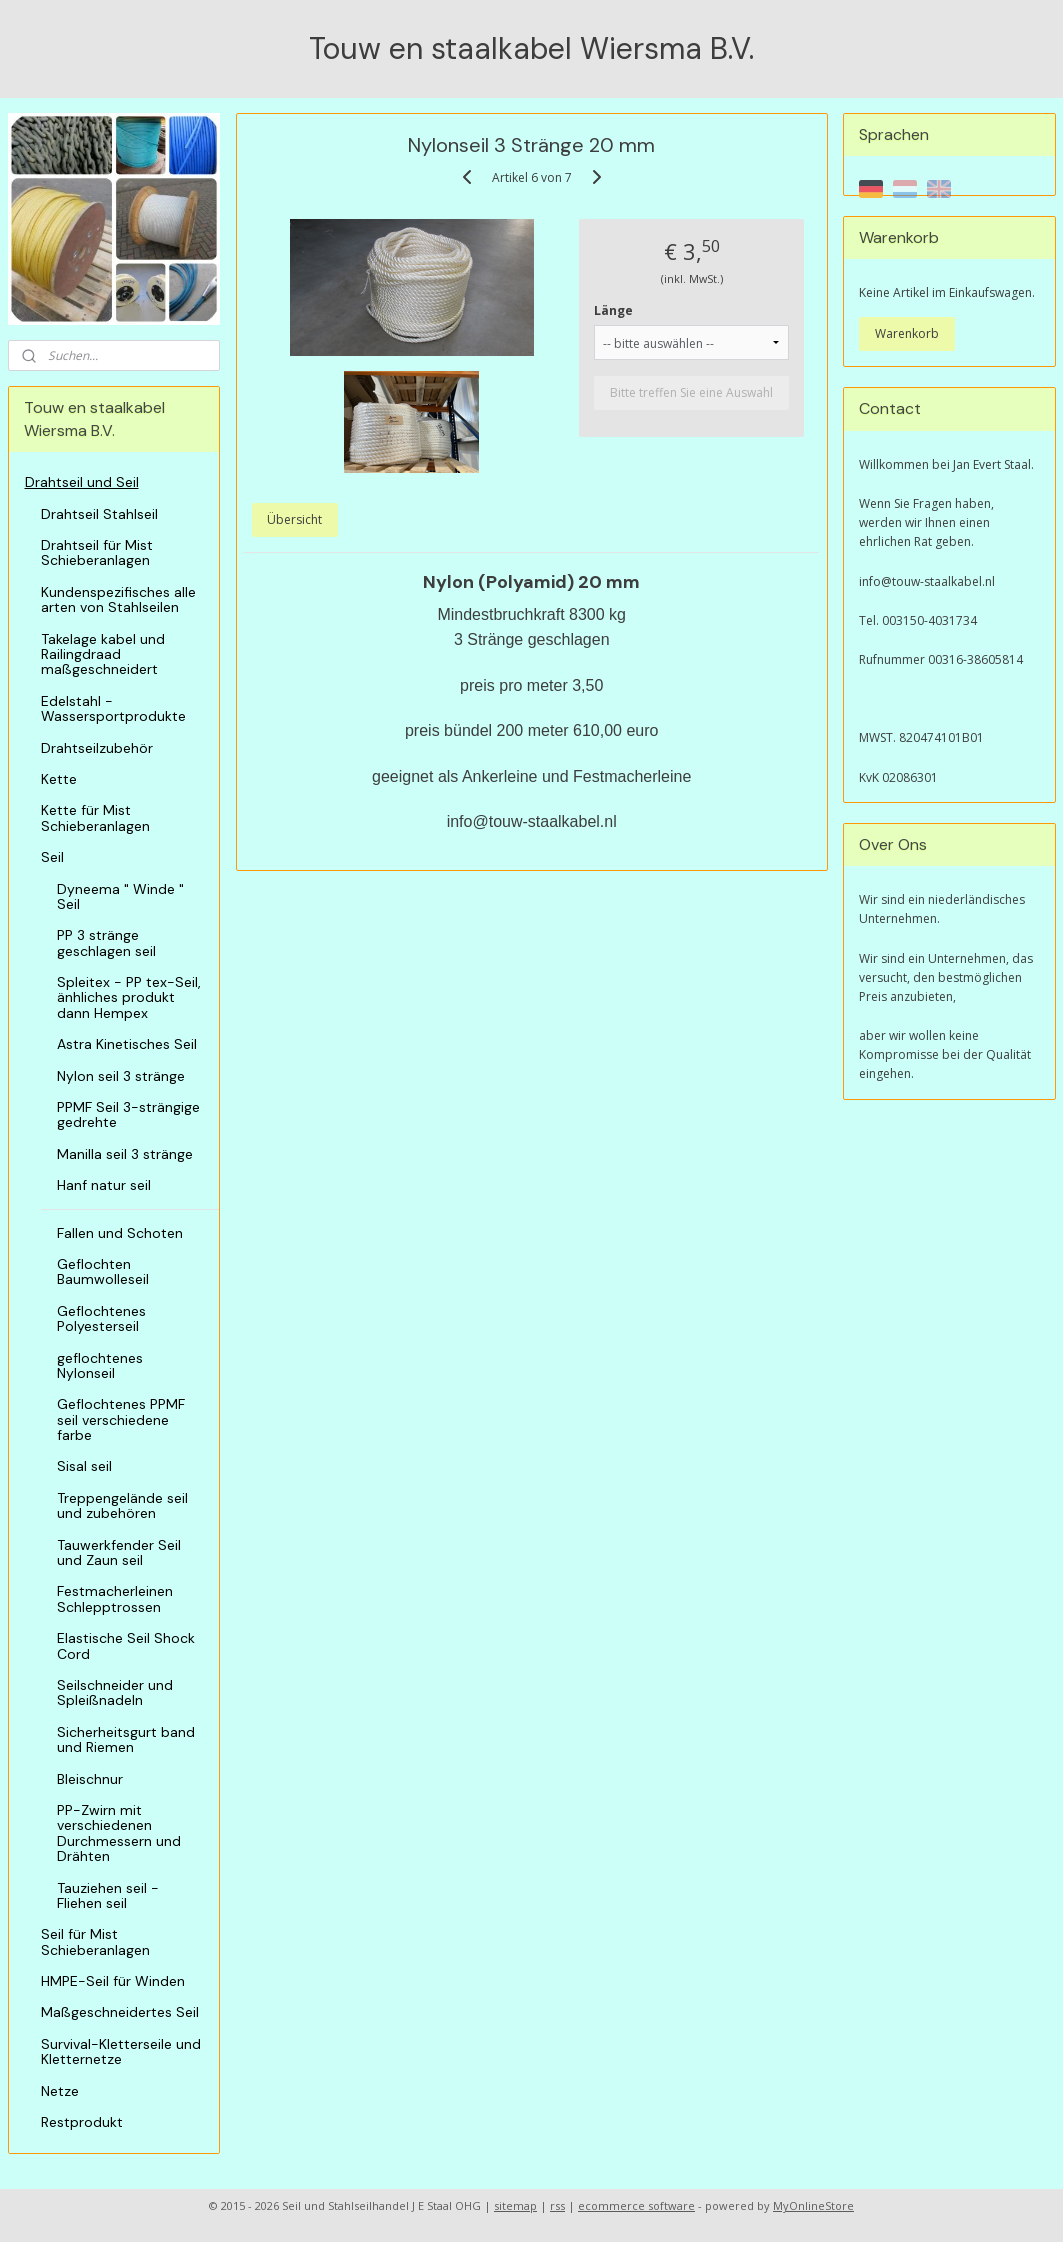 The image size is (1063, 2242). What do you see at coordinates (813, 2205) in the screenshot?
I see `MyOnlineStore` at bounding box center [813, 2205].